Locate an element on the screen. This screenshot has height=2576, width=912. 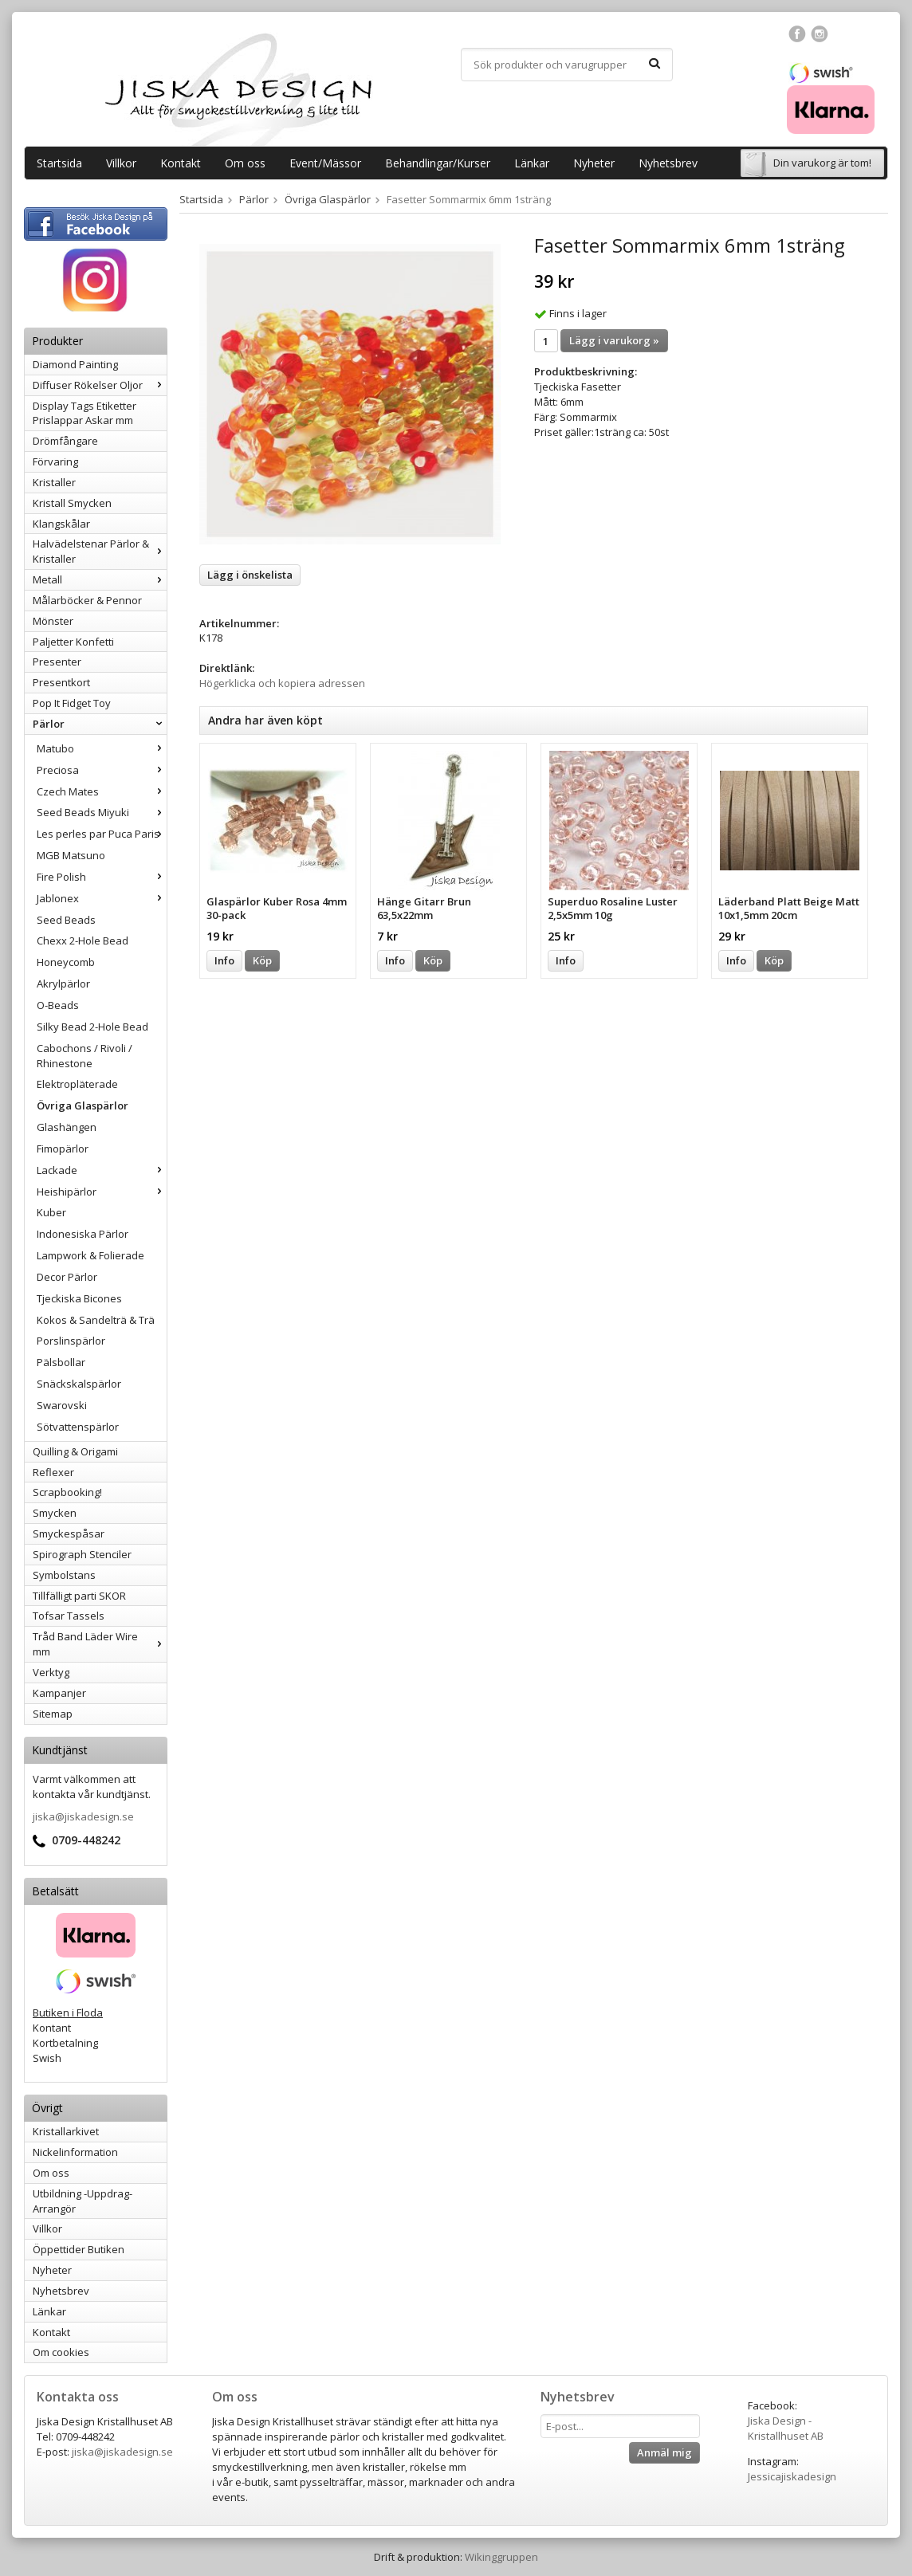
Kokos & Sandelträ & Trä is located at coordinates (96, 1320).